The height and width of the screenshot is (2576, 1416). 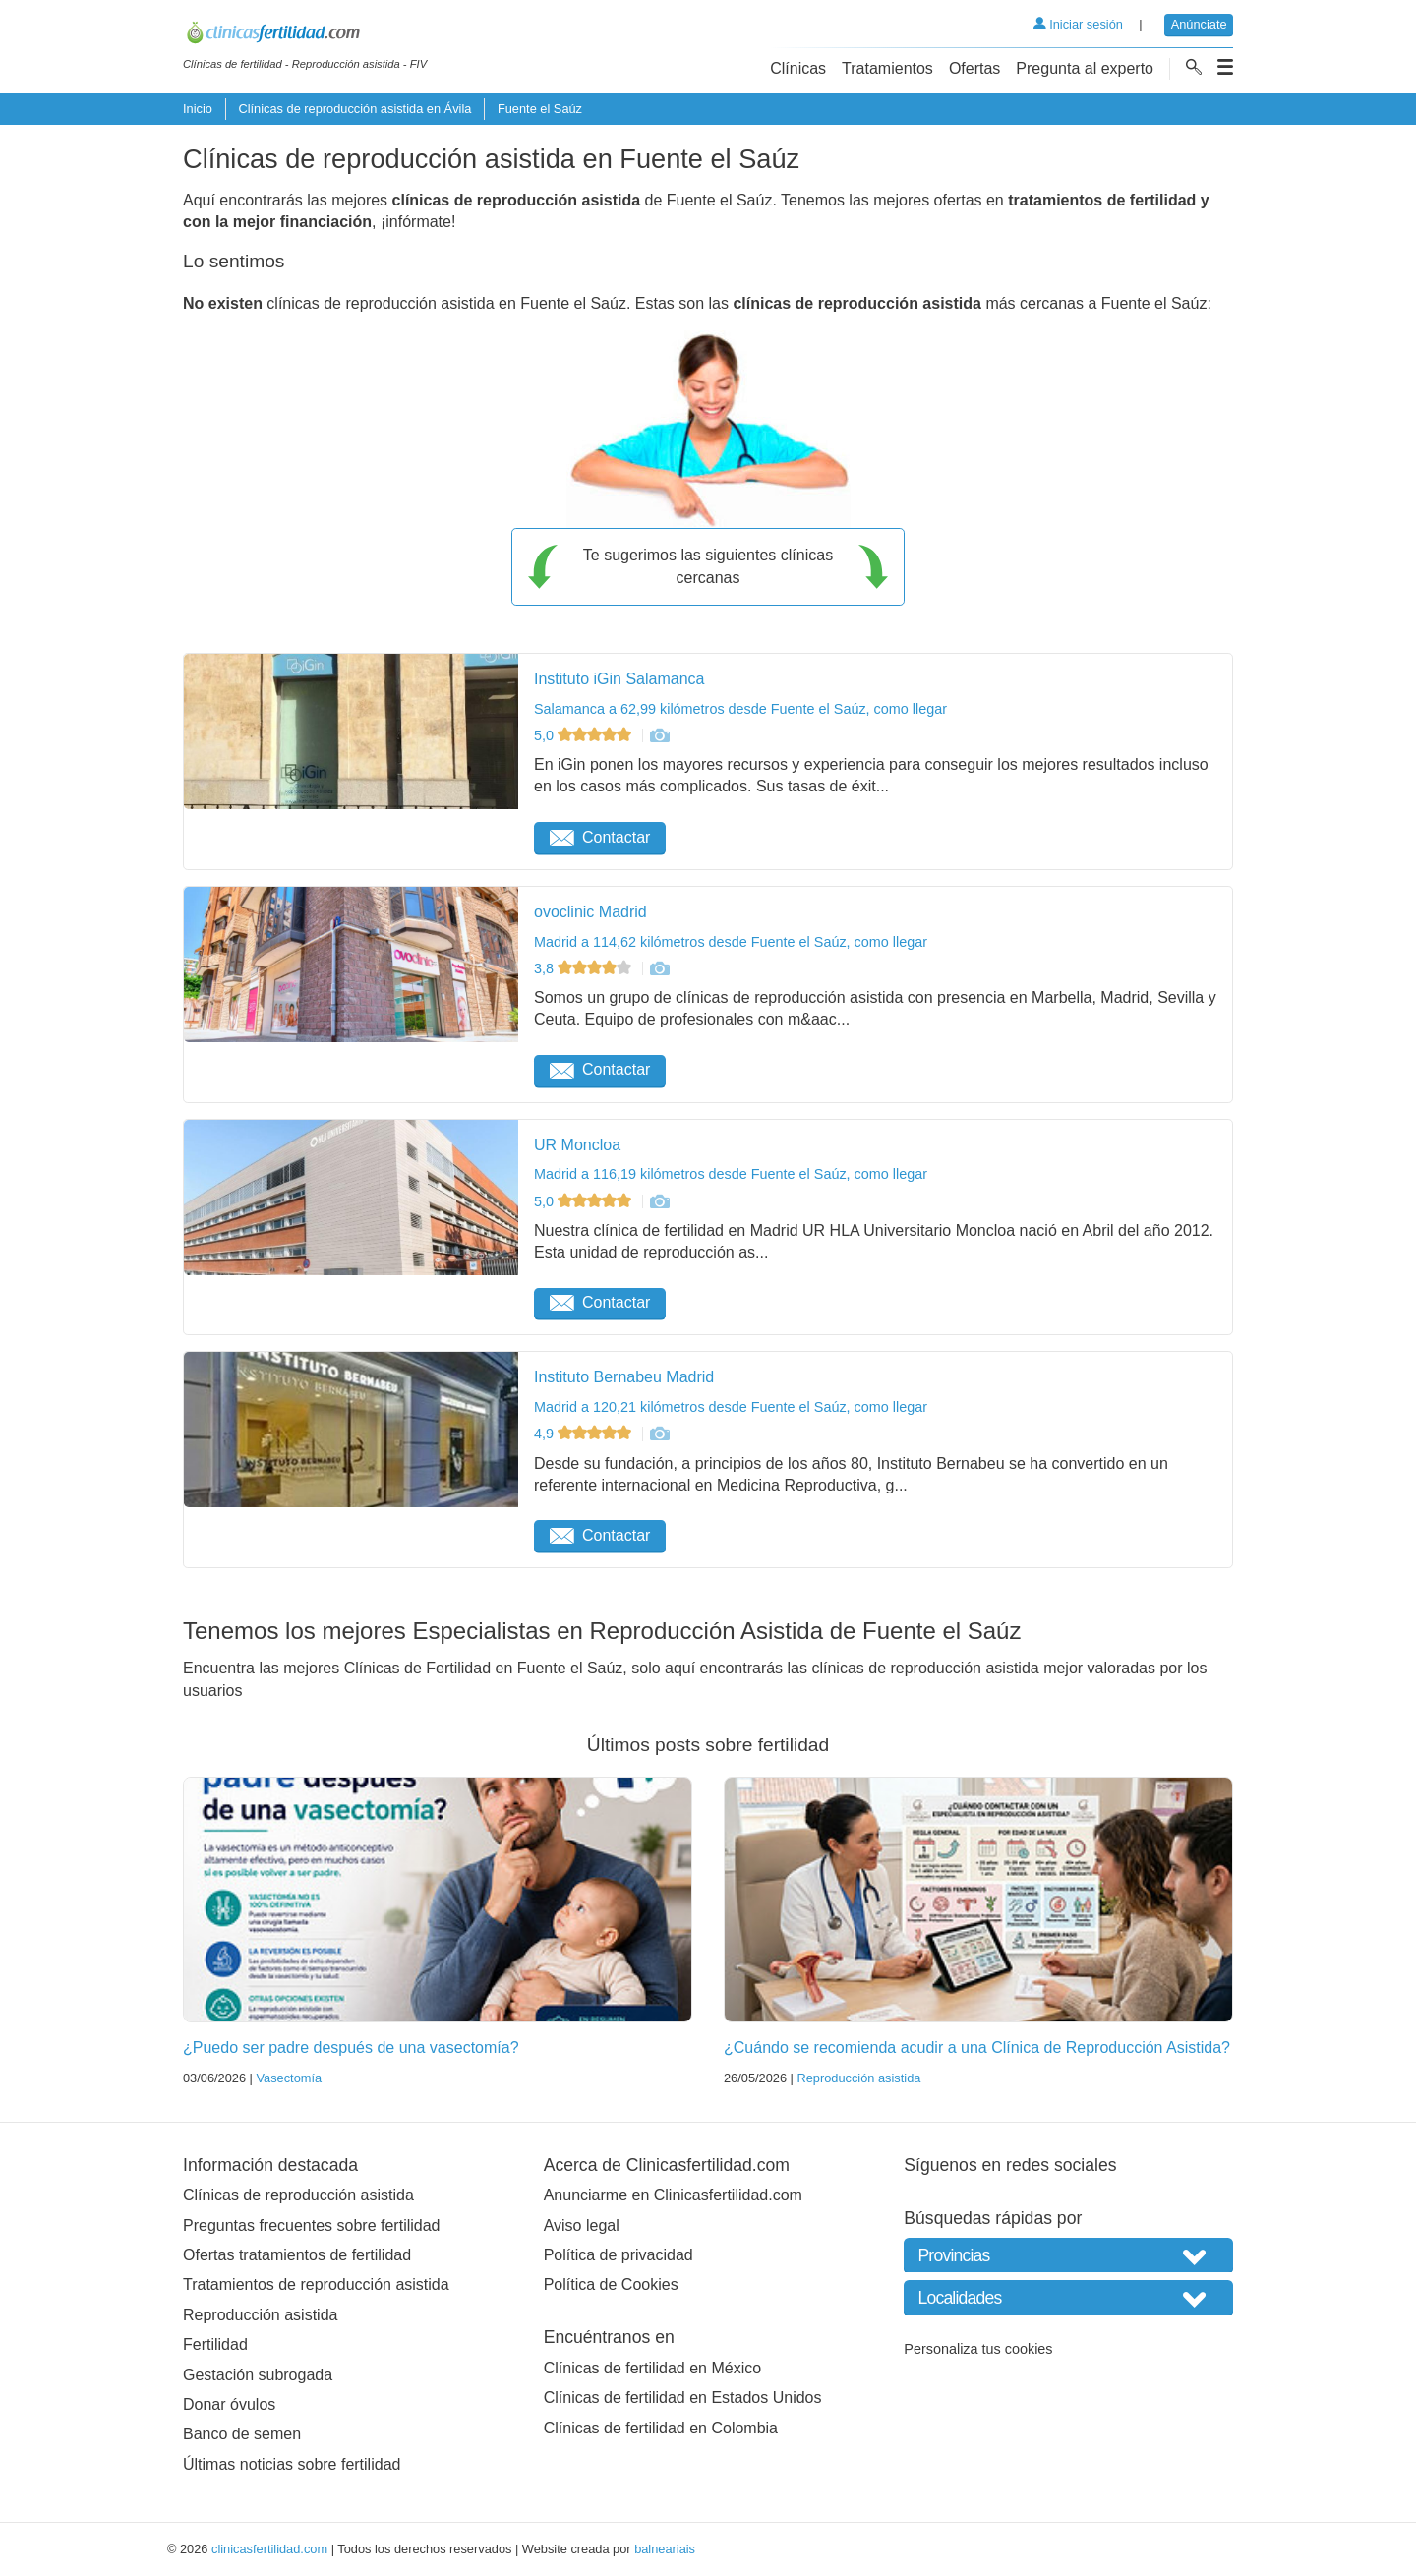 I want to click on ¿Puedo ser padre después de una vasectomía?, so click(x=351, y=2047).